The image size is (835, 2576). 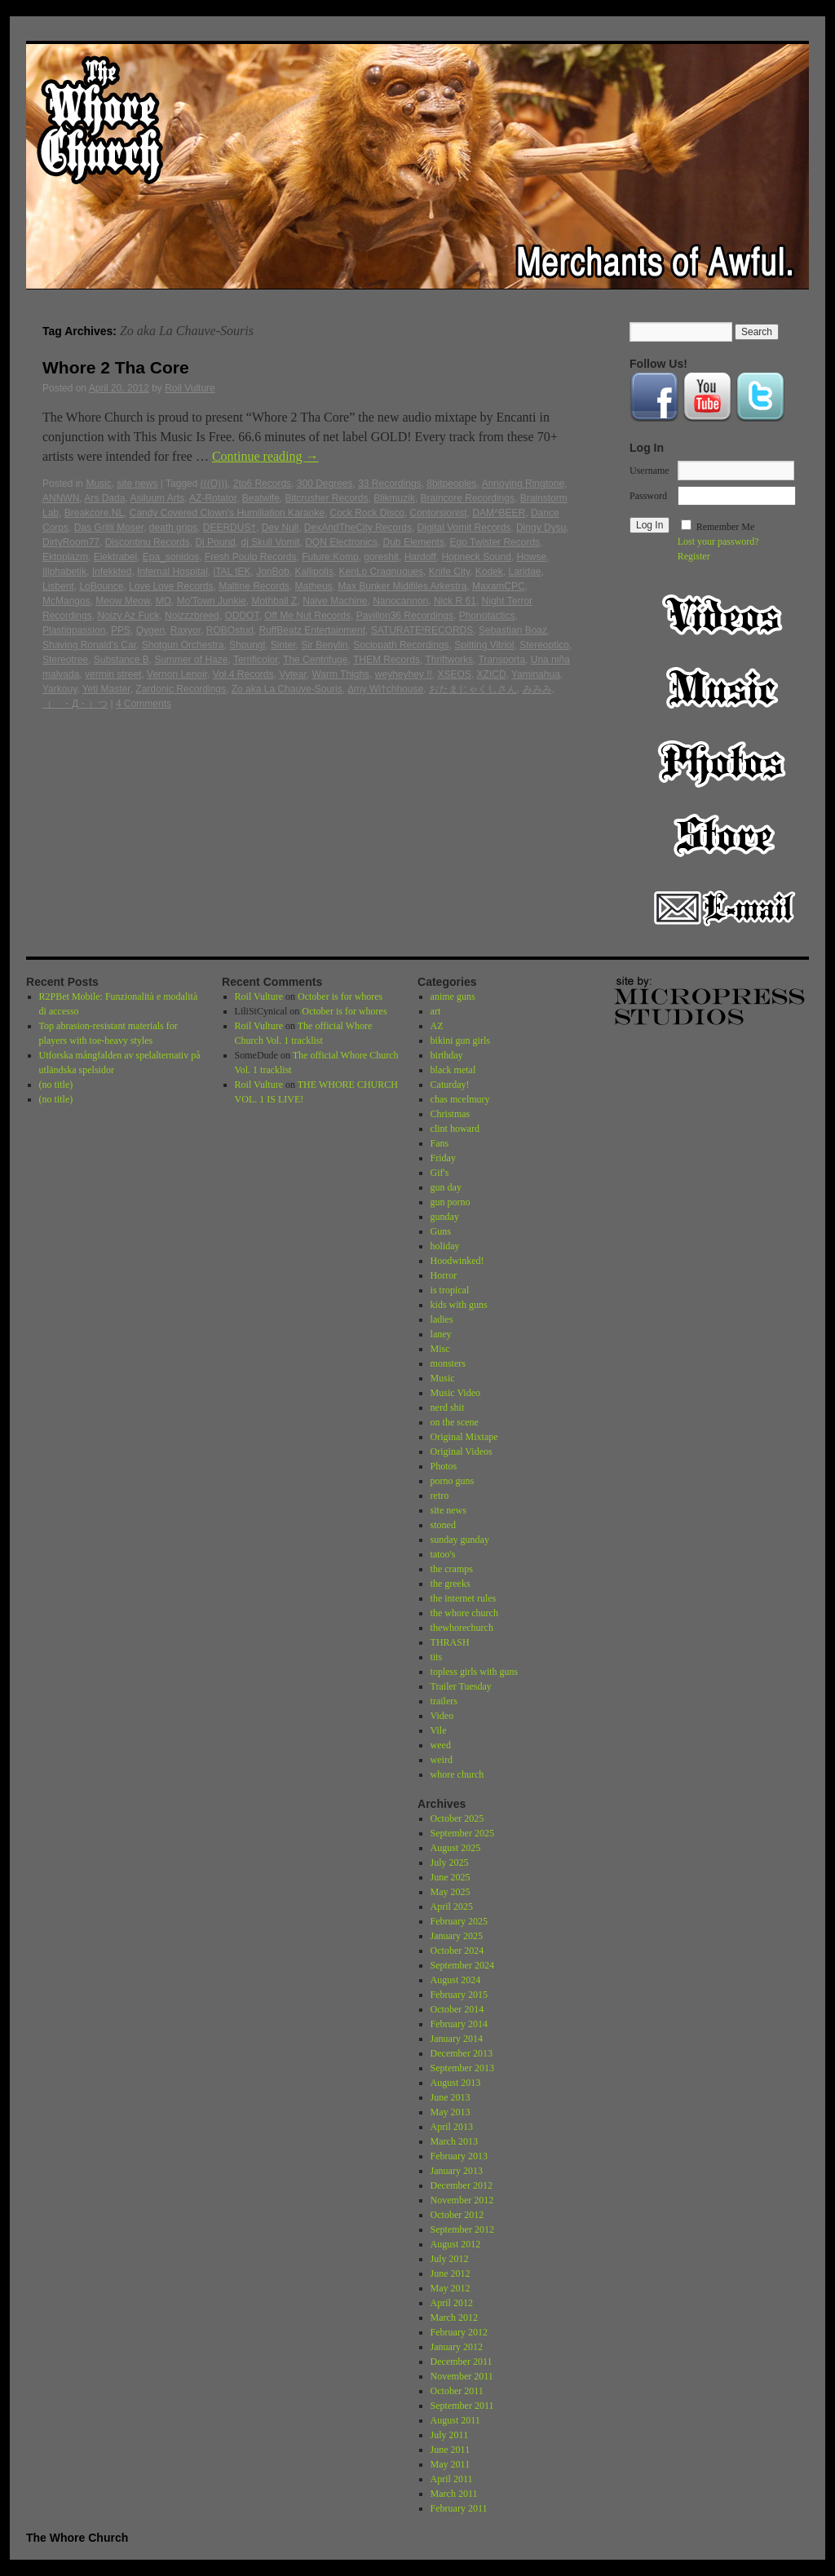 What do you see at coordinates (438, 513) in the screenshot?
I see `Contorsionist` at bounding box center [438, 513].